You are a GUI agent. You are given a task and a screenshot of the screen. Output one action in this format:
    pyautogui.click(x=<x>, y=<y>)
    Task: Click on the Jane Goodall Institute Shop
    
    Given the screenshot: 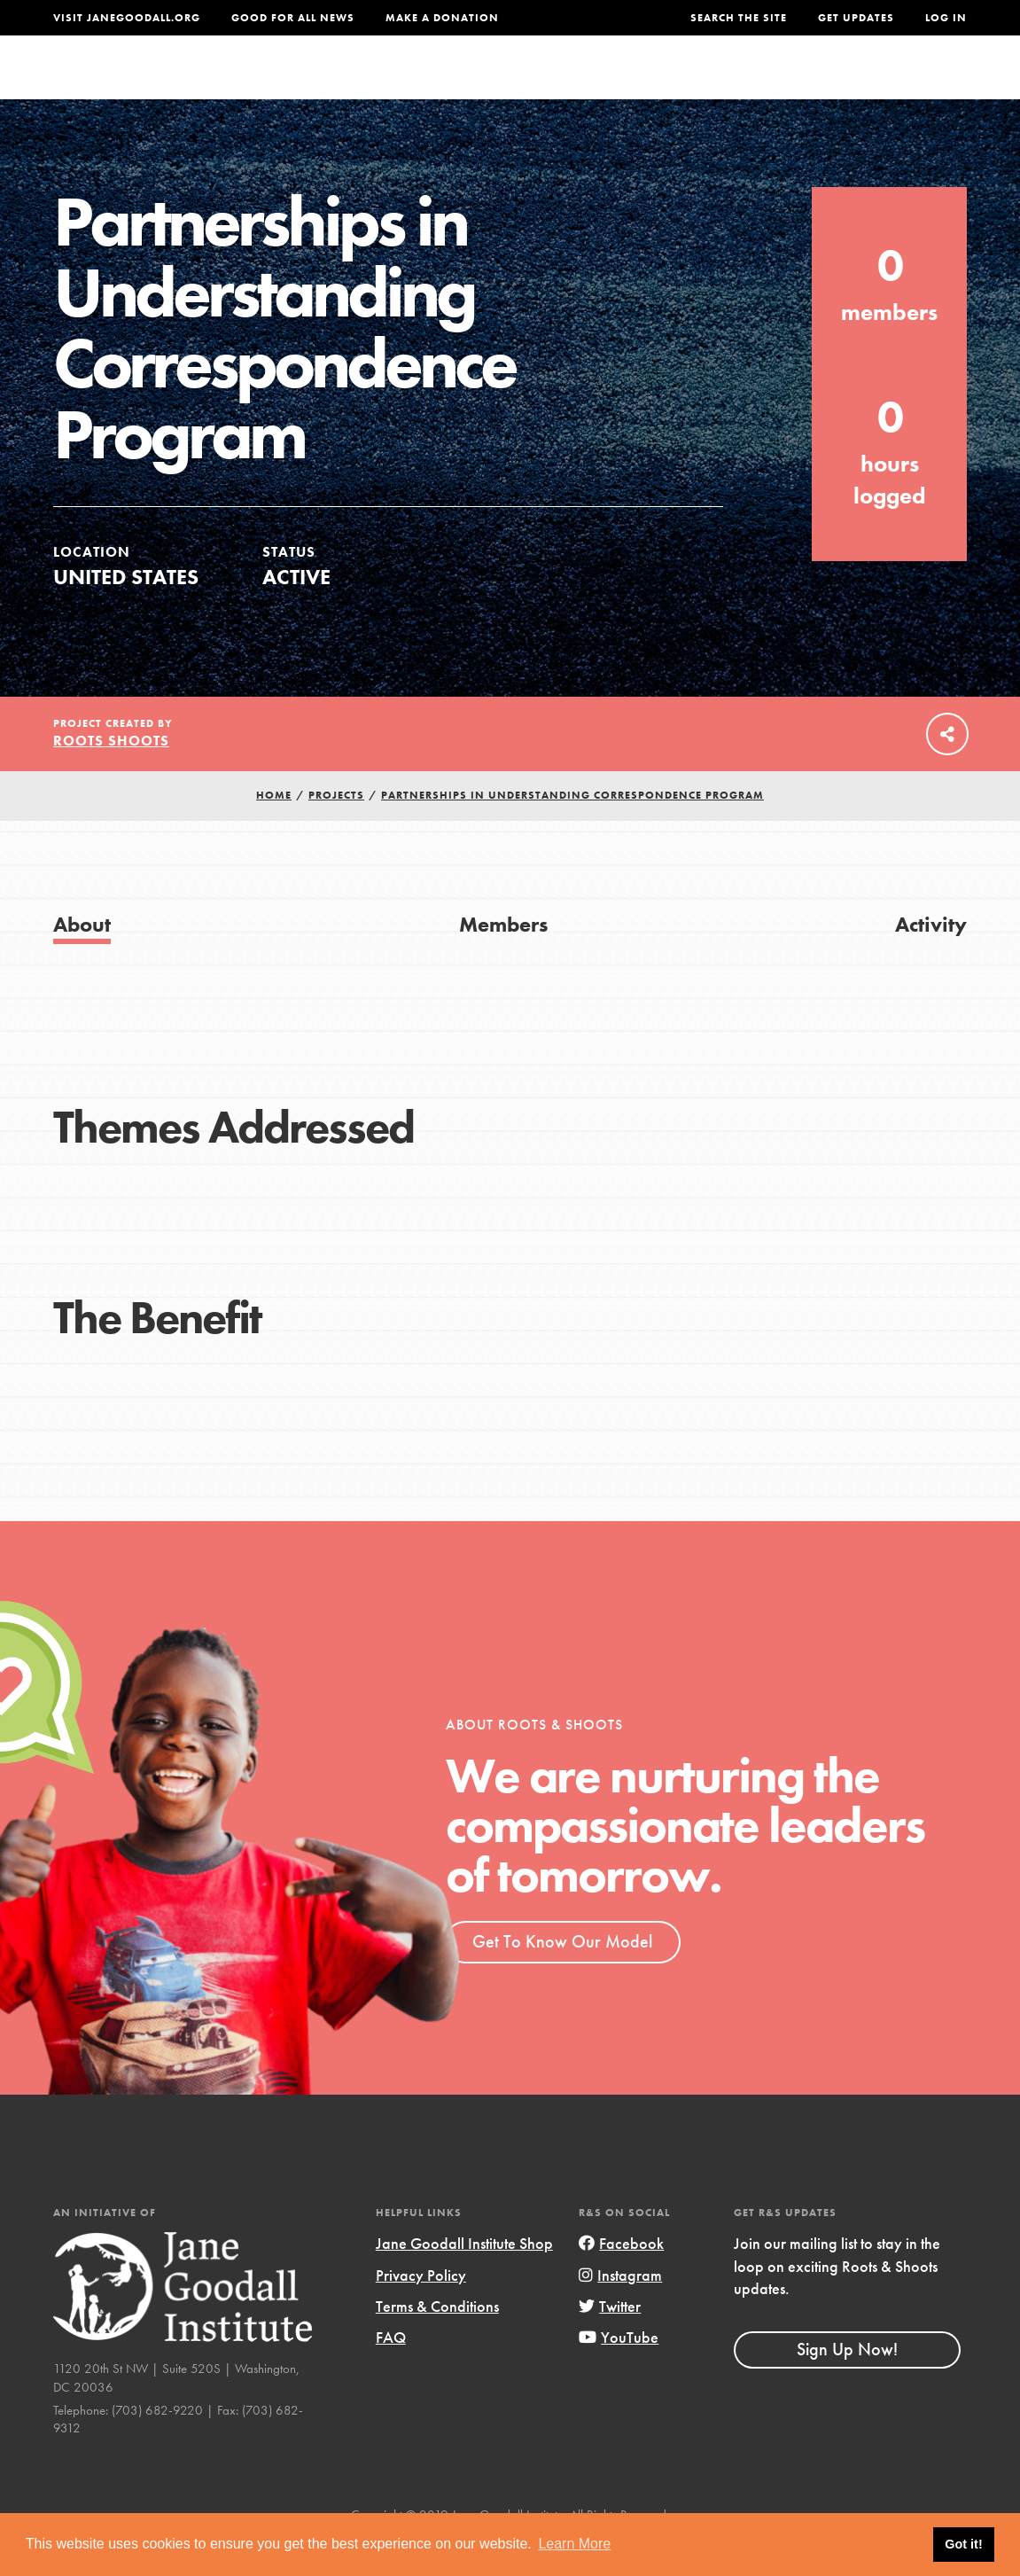 What is the action you would take?
    pyautogui.click(x=464, y=2278)
    